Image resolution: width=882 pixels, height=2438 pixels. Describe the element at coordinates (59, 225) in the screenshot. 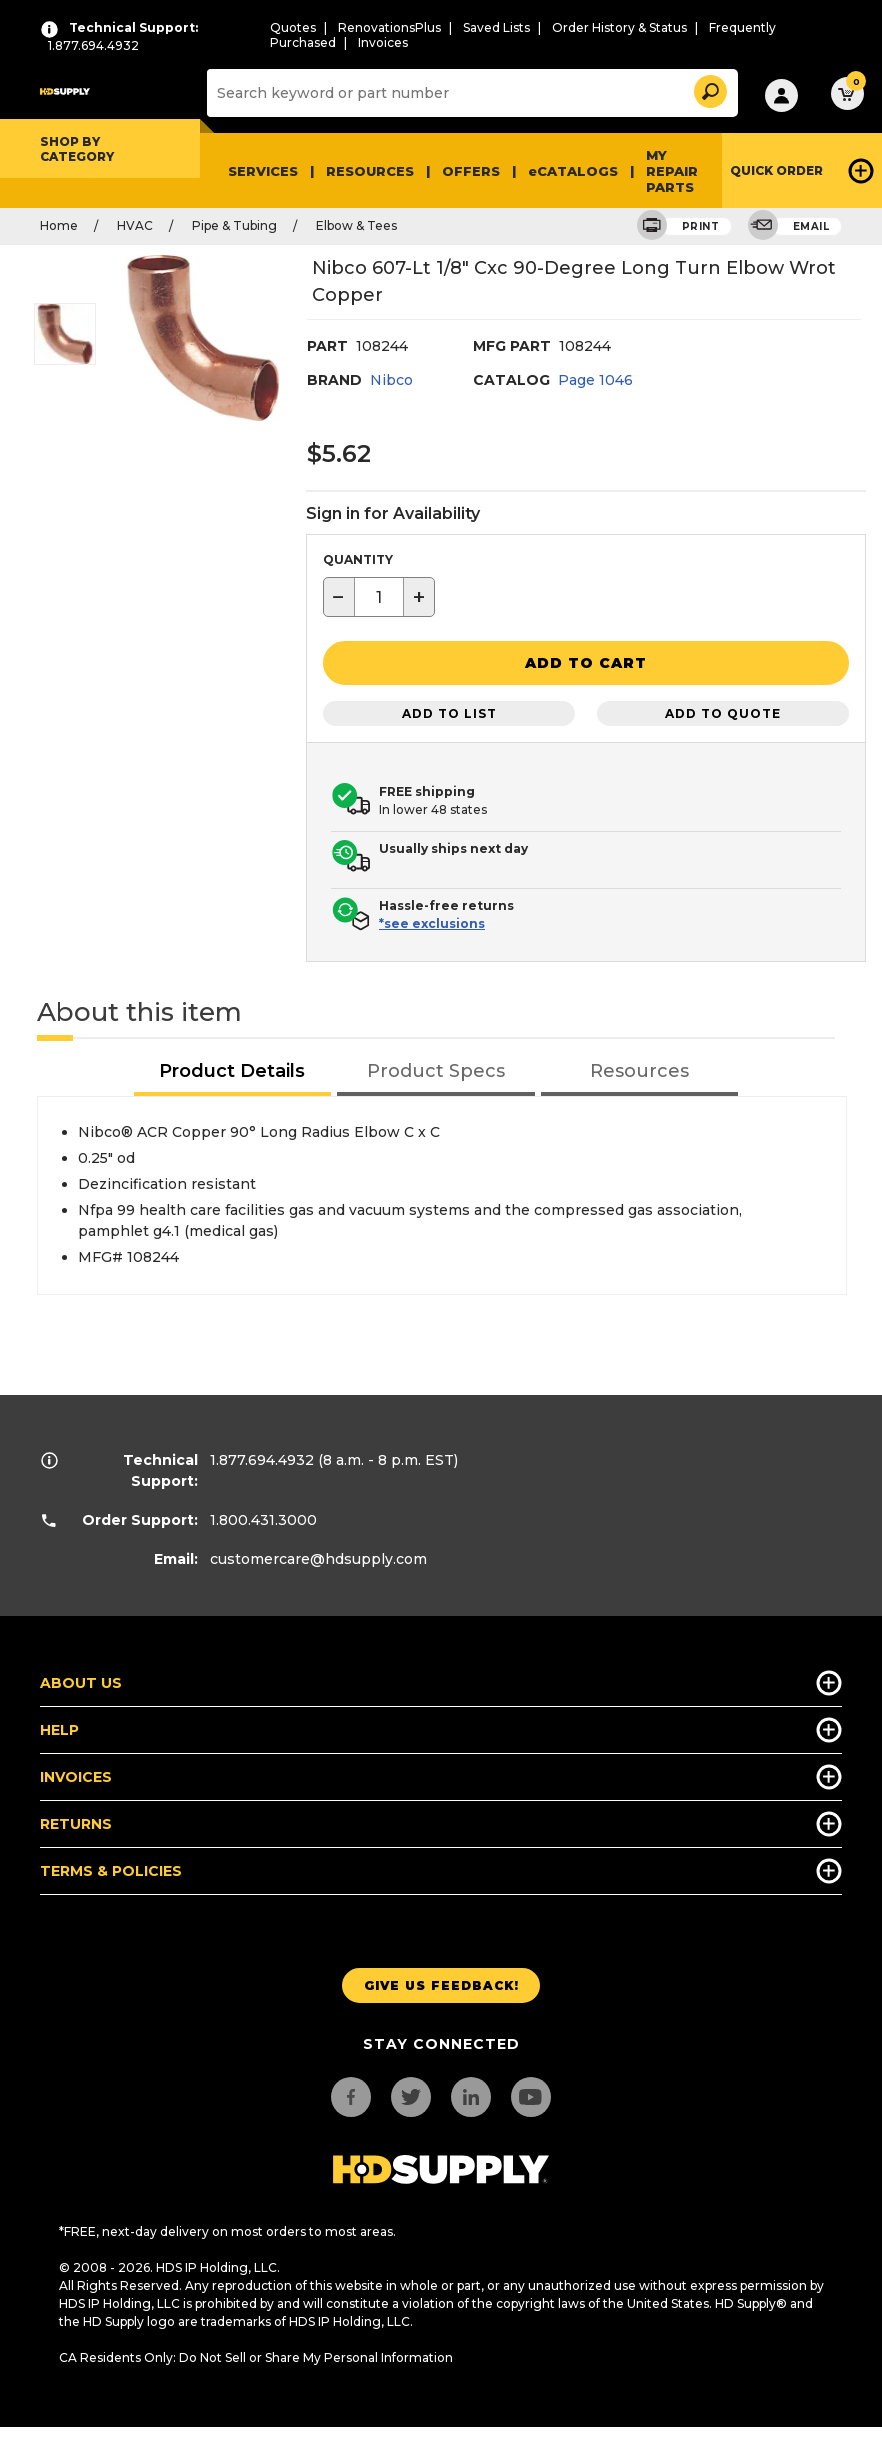

I see `Home` at that location.